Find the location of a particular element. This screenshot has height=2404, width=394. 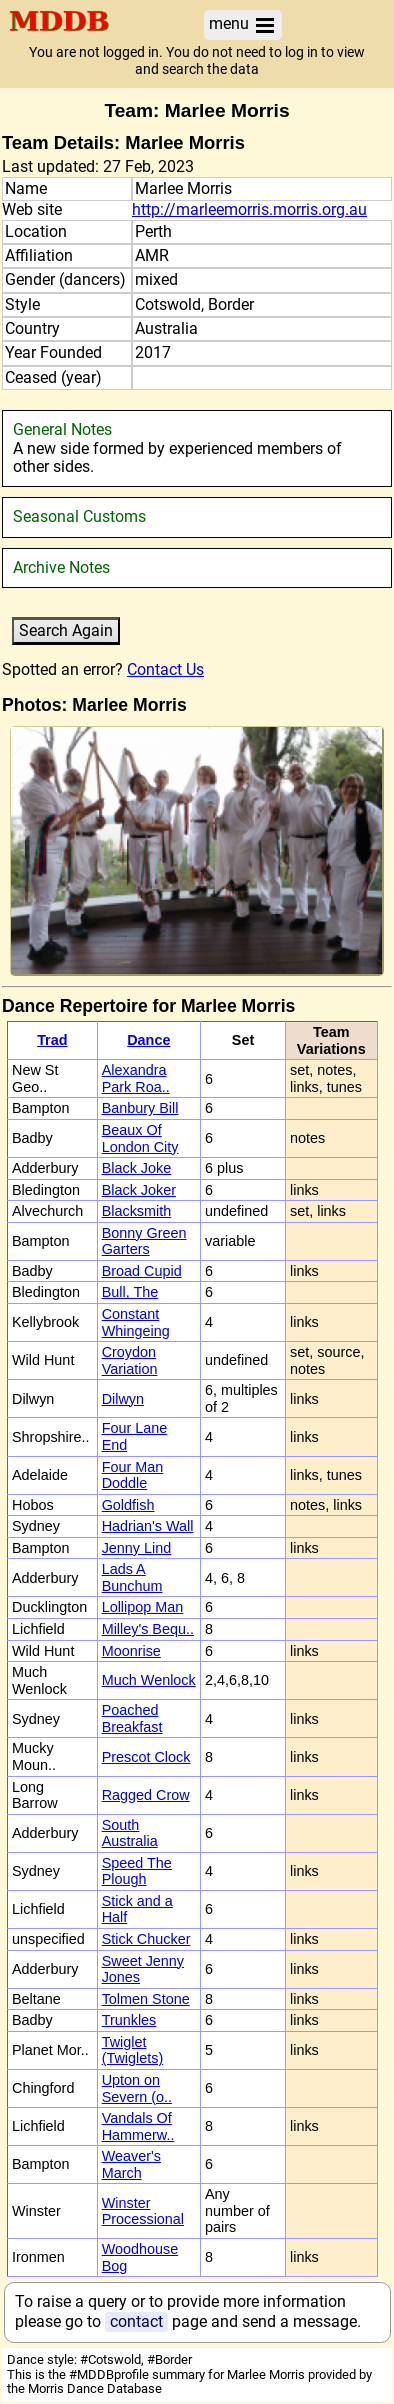

Poached Breakfast is located at coordinates (132, 1718).